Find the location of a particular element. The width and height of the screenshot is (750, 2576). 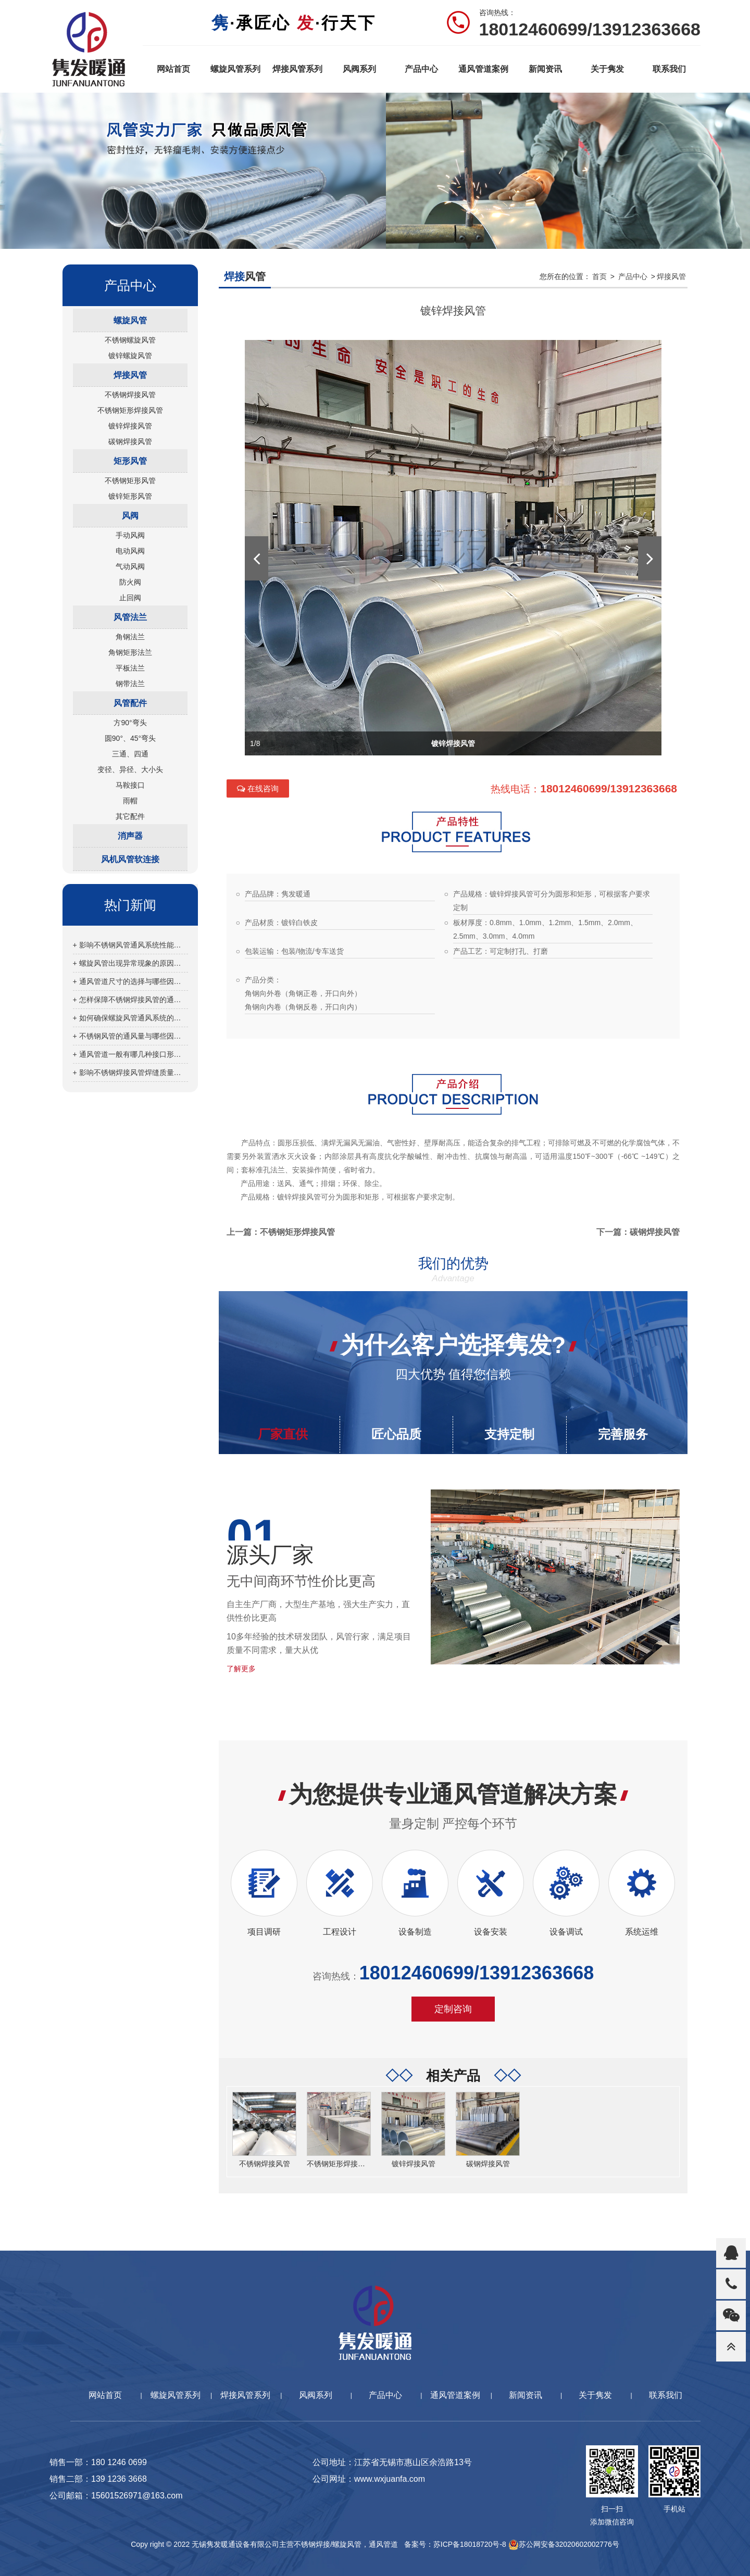

苏公网安备32020602002776号 is located at coordinates (563, 2544).